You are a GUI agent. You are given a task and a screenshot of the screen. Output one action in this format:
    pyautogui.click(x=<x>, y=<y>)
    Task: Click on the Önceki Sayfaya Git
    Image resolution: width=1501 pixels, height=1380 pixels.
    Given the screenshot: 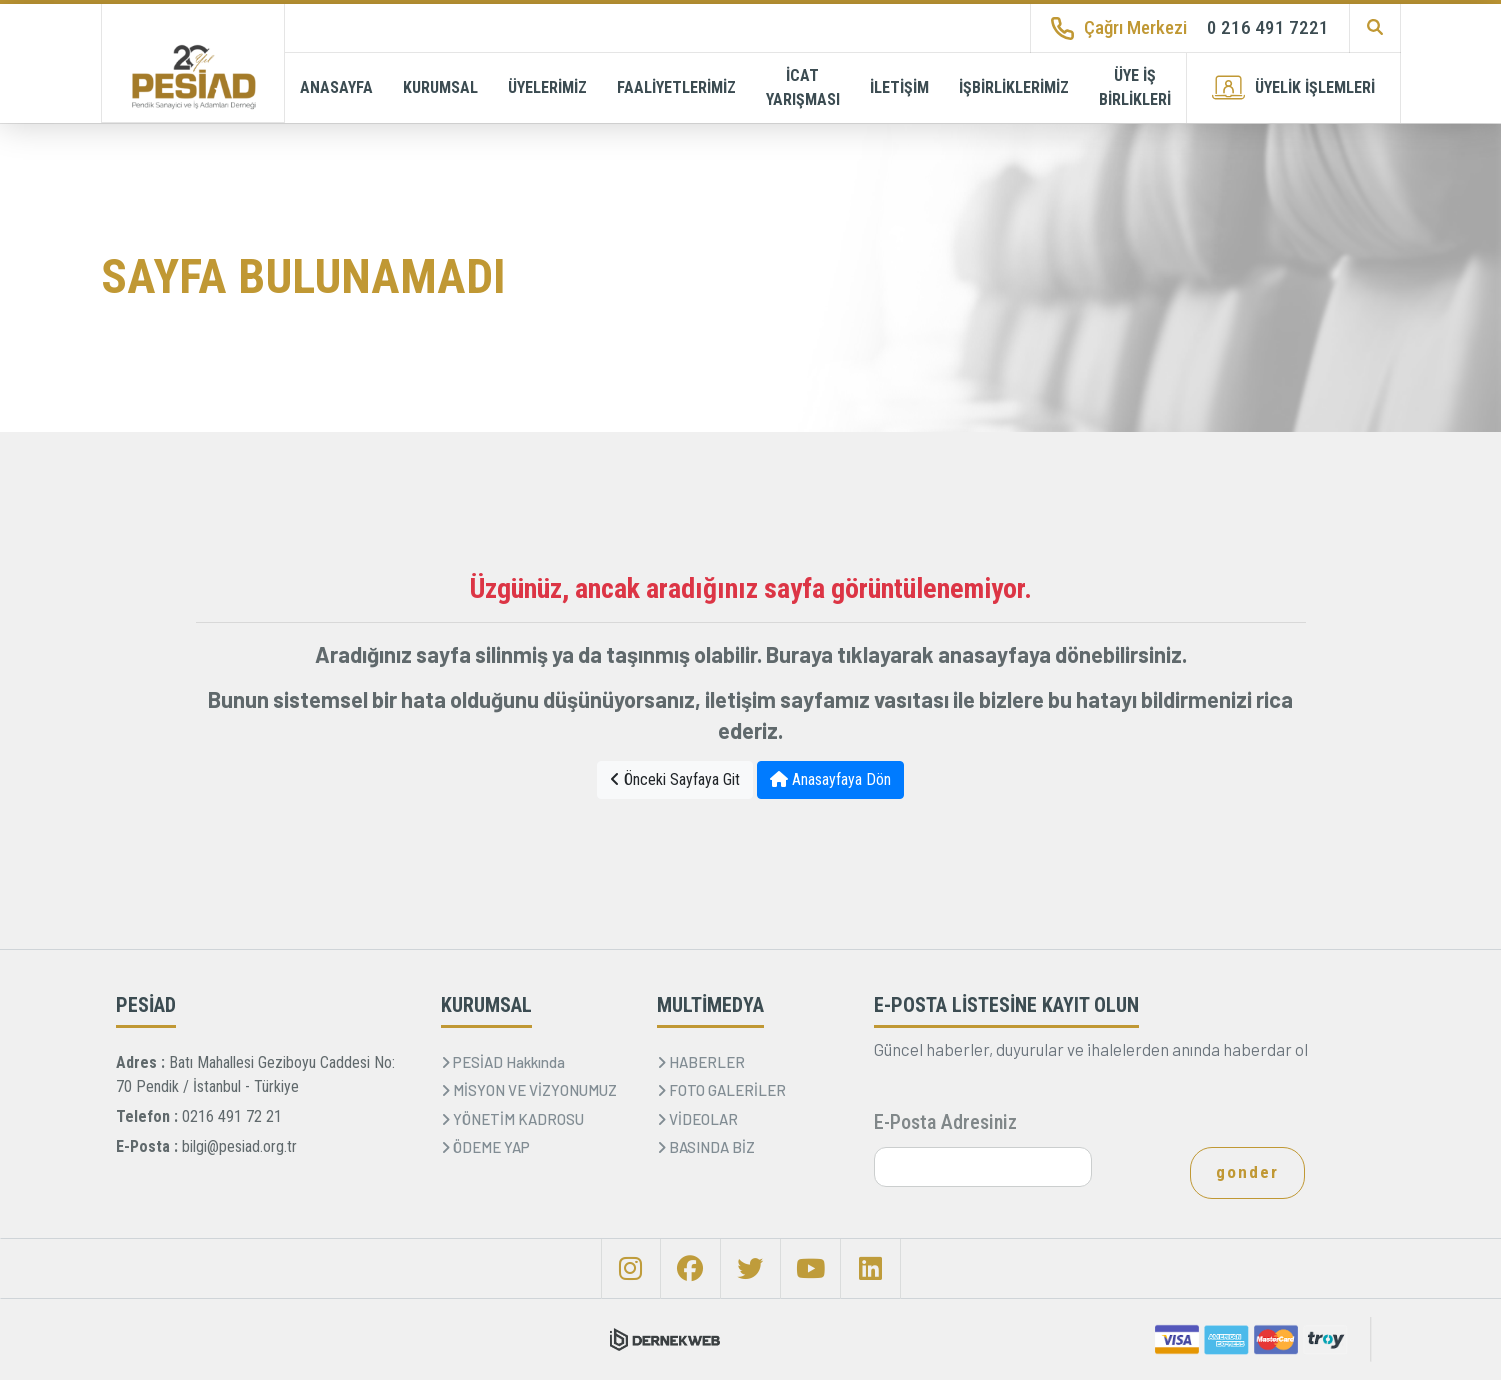 What is the action you would take?
    pyautogui.click(x=675, y=779)
    